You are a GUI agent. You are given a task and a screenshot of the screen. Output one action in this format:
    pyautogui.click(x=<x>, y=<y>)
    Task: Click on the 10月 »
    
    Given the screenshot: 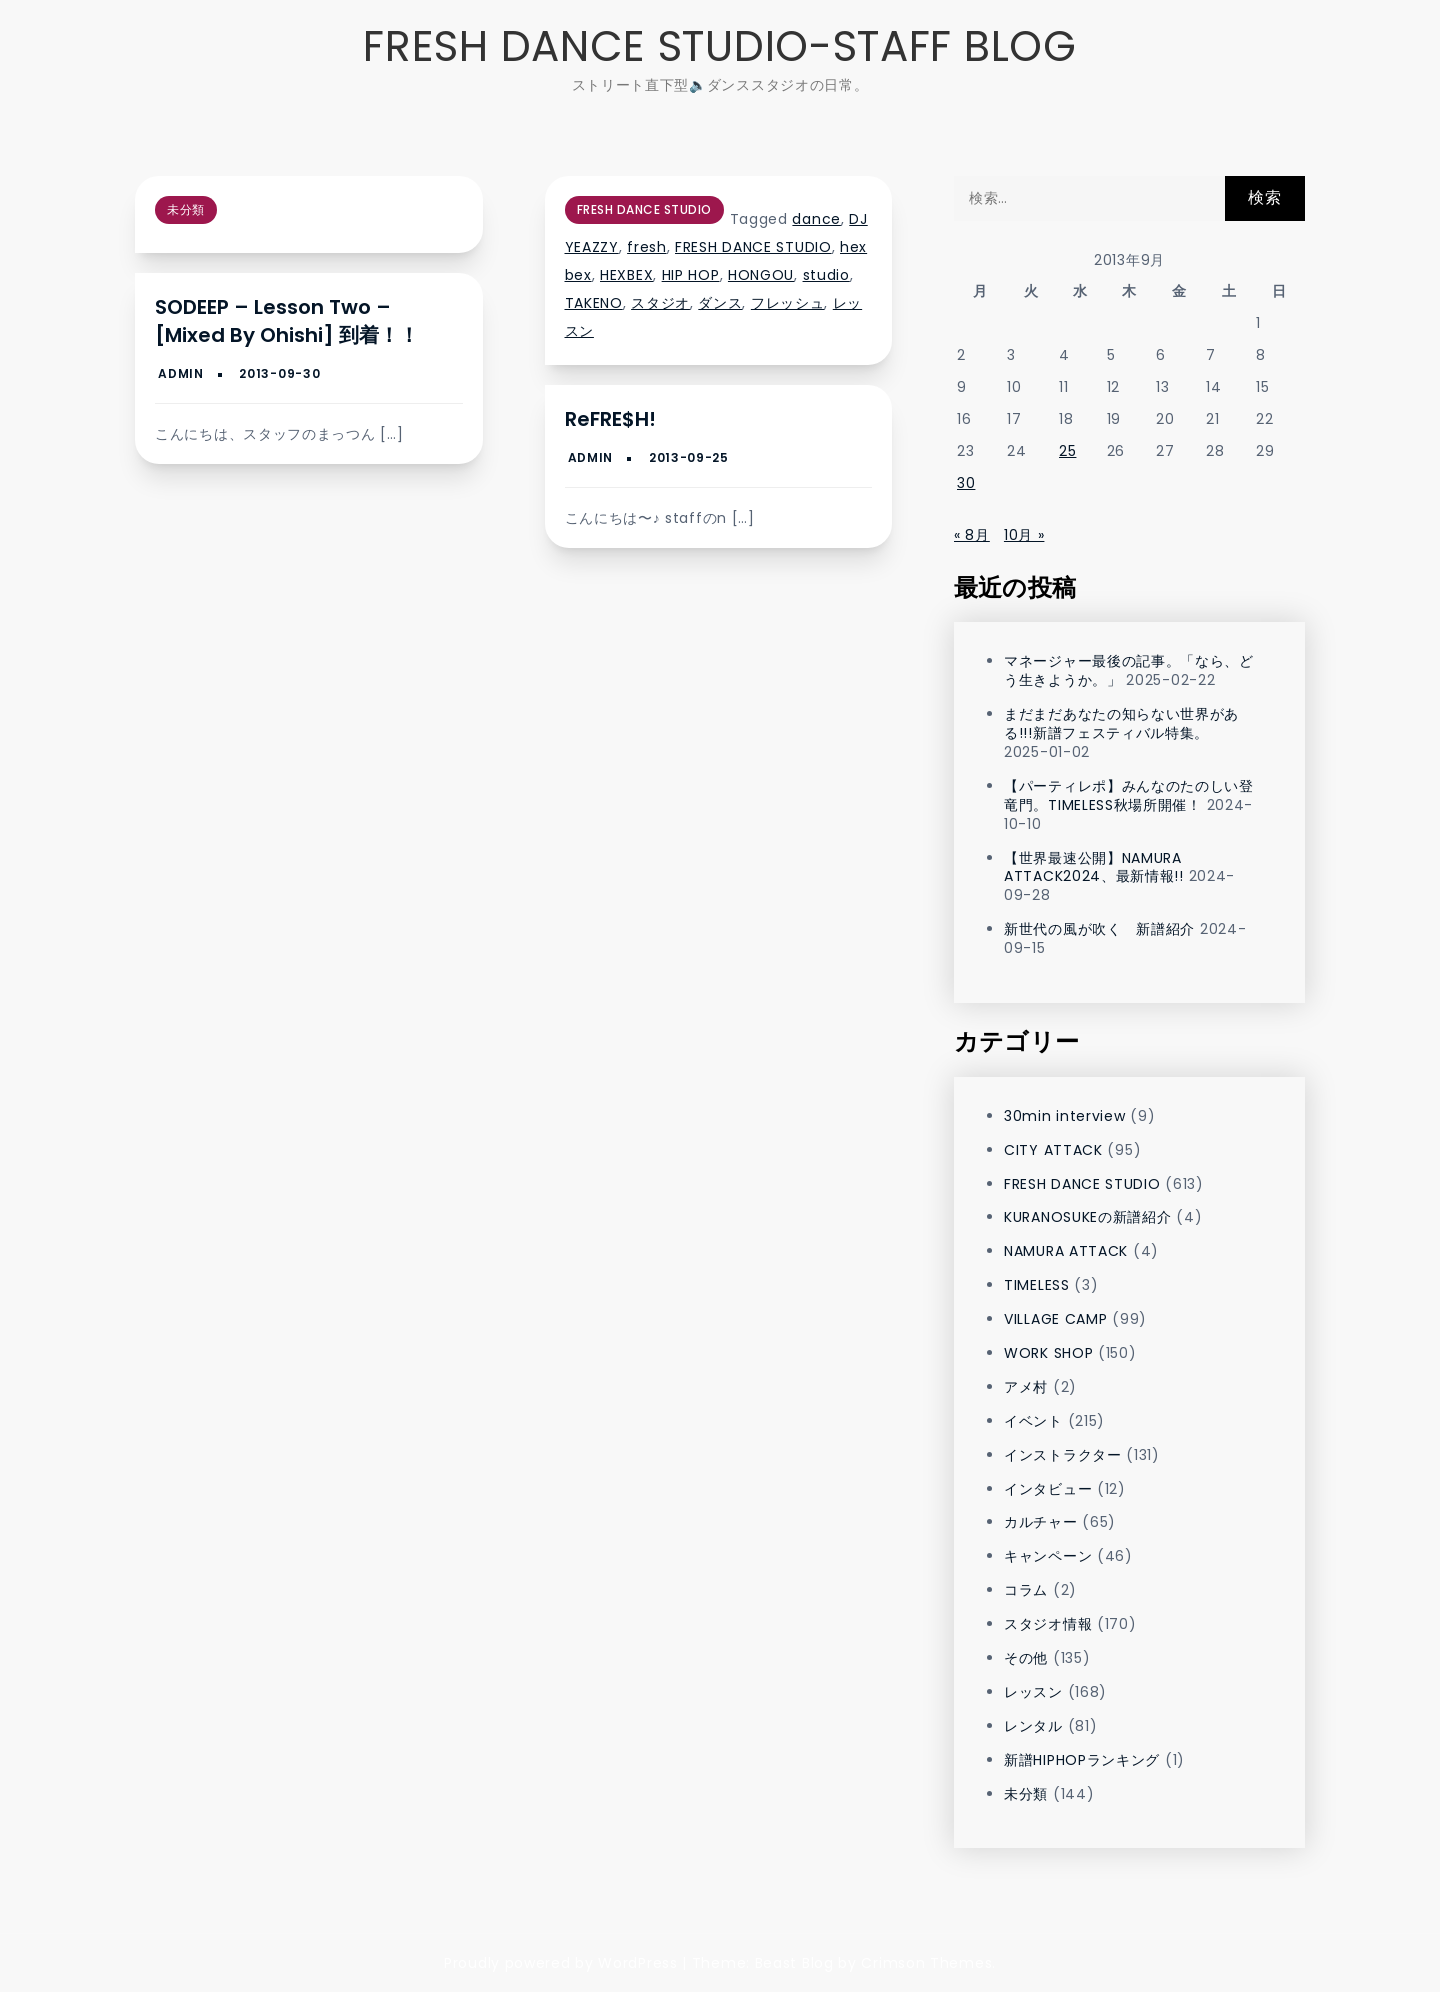 What is the action you would take?
    pyautogui.click(x=1024, y=535)
    